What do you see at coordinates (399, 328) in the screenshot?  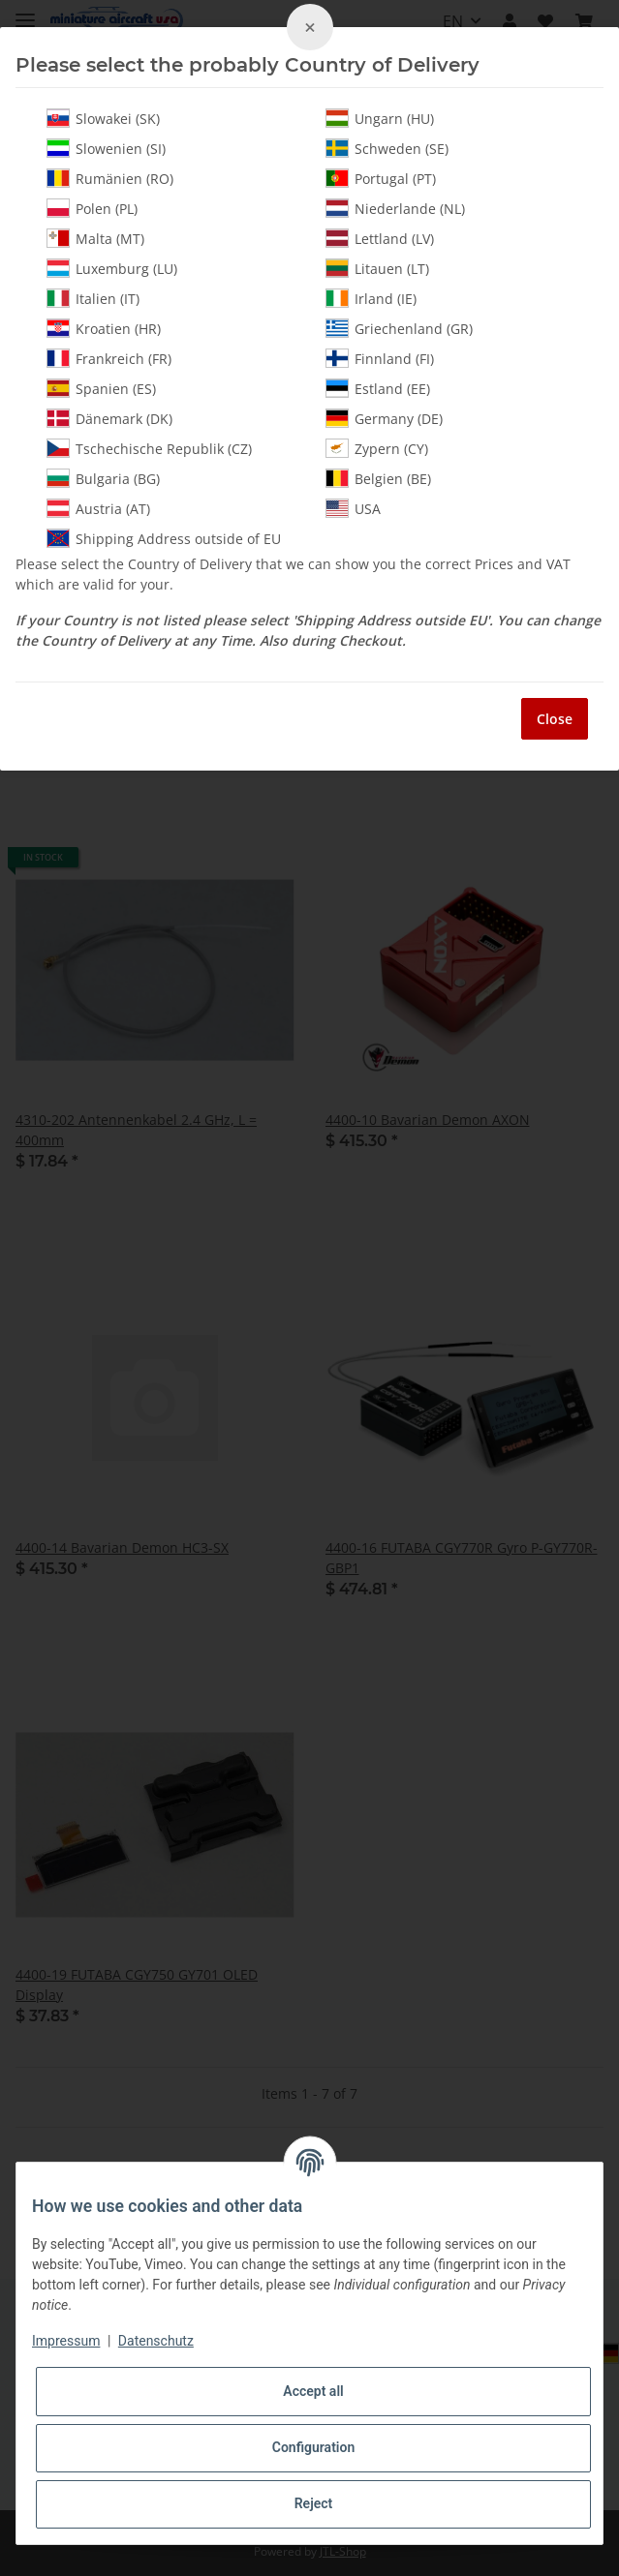 I see `Griechenland (GR)` at bounding box center [399, 328].